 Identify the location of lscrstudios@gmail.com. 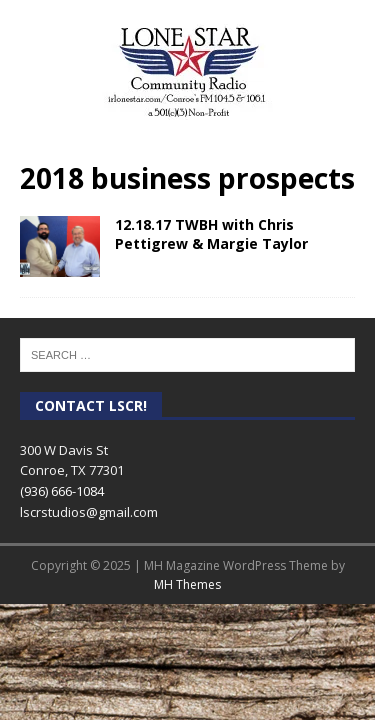
(89, 512).